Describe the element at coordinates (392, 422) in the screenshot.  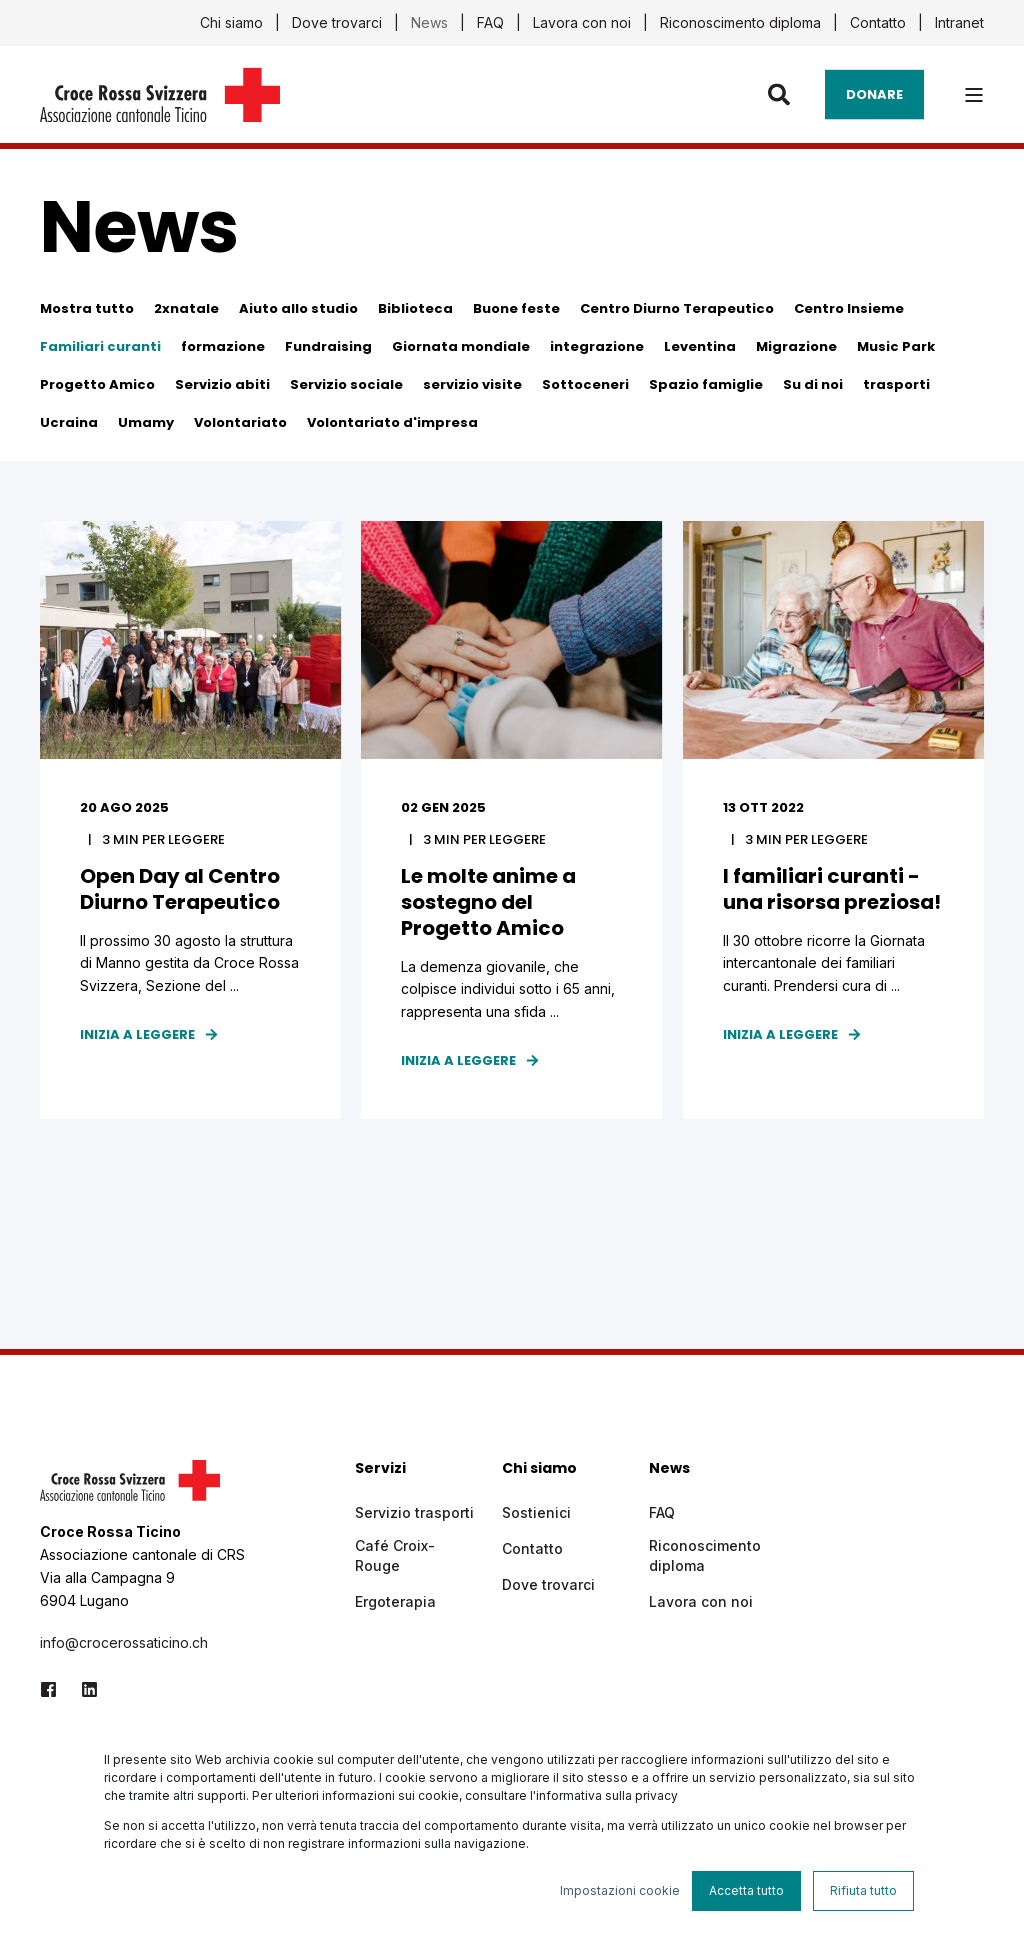
I see `Volontariato d'impresa` at that location.